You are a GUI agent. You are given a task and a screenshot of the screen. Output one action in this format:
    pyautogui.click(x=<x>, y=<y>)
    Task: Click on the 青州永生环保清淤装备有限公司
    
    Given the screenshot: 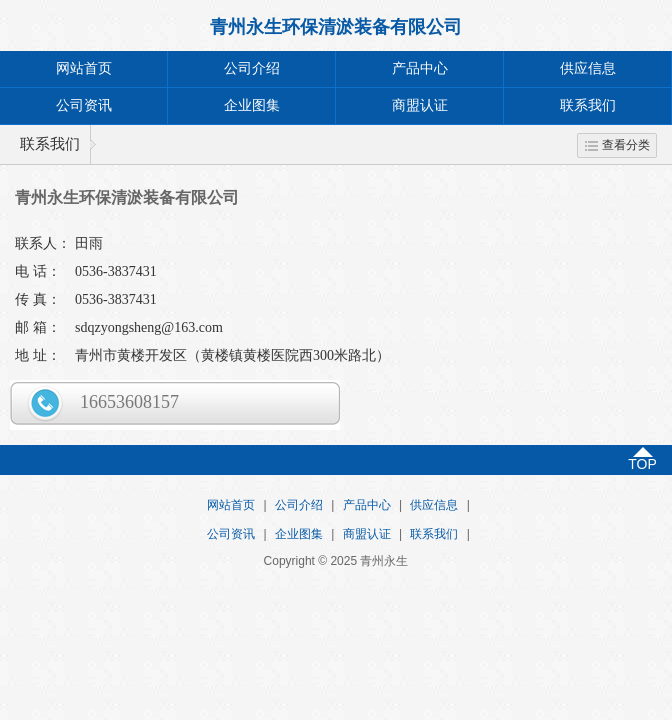 What is the action you would take?
    pyautogui.click(x=336, y=27)
    